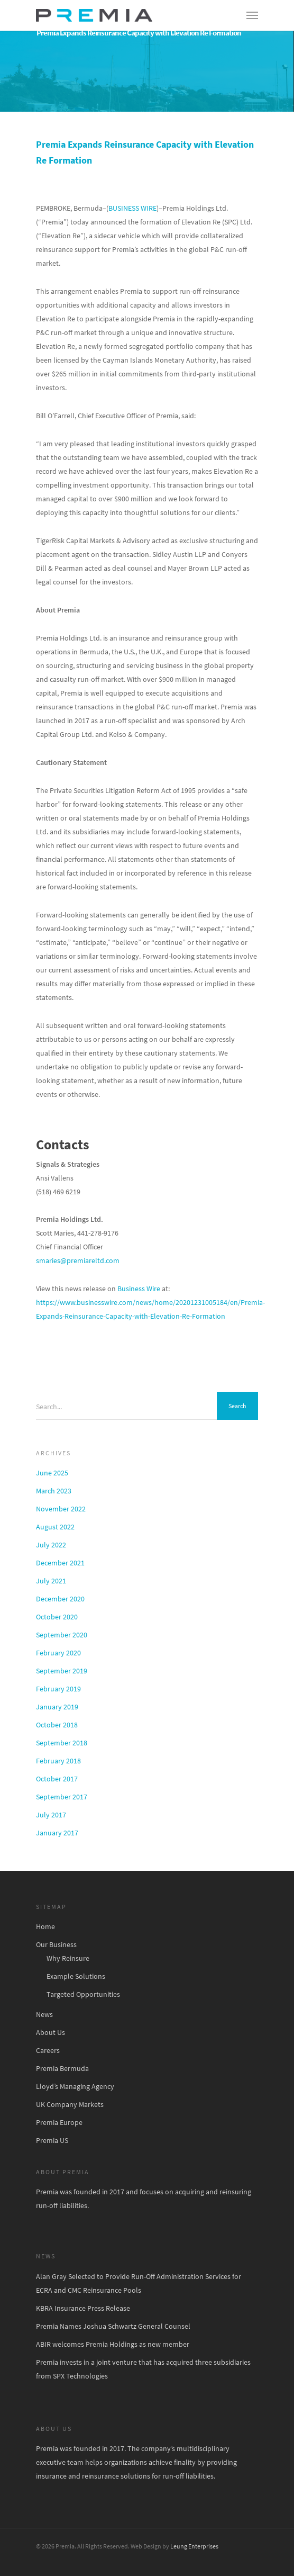 This screenshot has width=294, height=2576. I want to click on About Us, so click(50, 2032).